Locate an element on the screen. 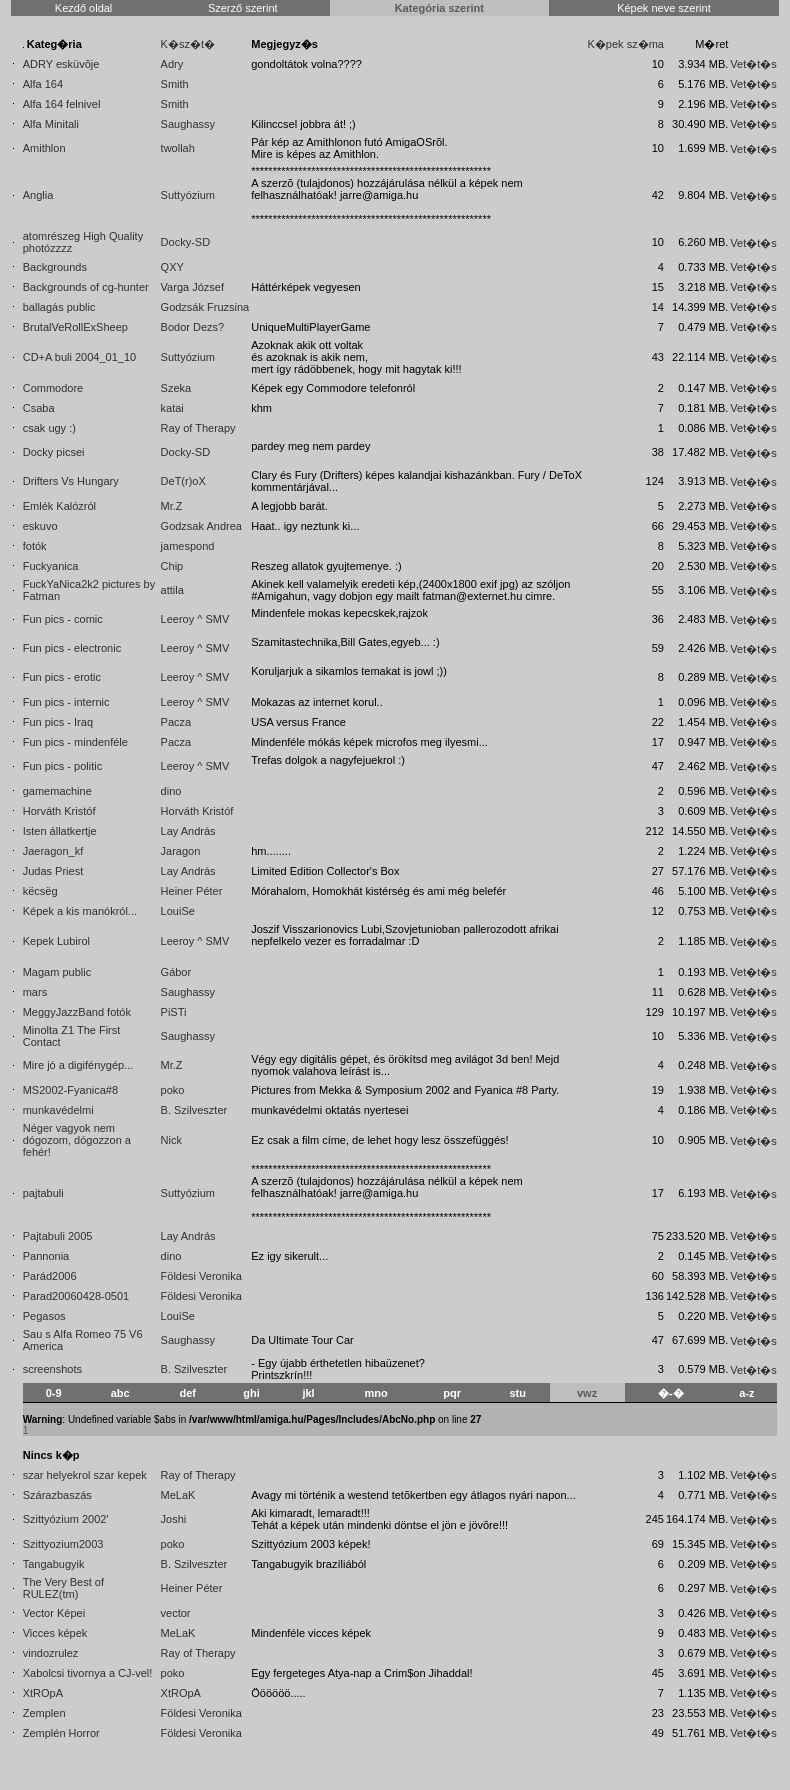 Image resolution: width=790 pixels, height=1790 pixels. Saughassy is located at coordinates (188, 124).